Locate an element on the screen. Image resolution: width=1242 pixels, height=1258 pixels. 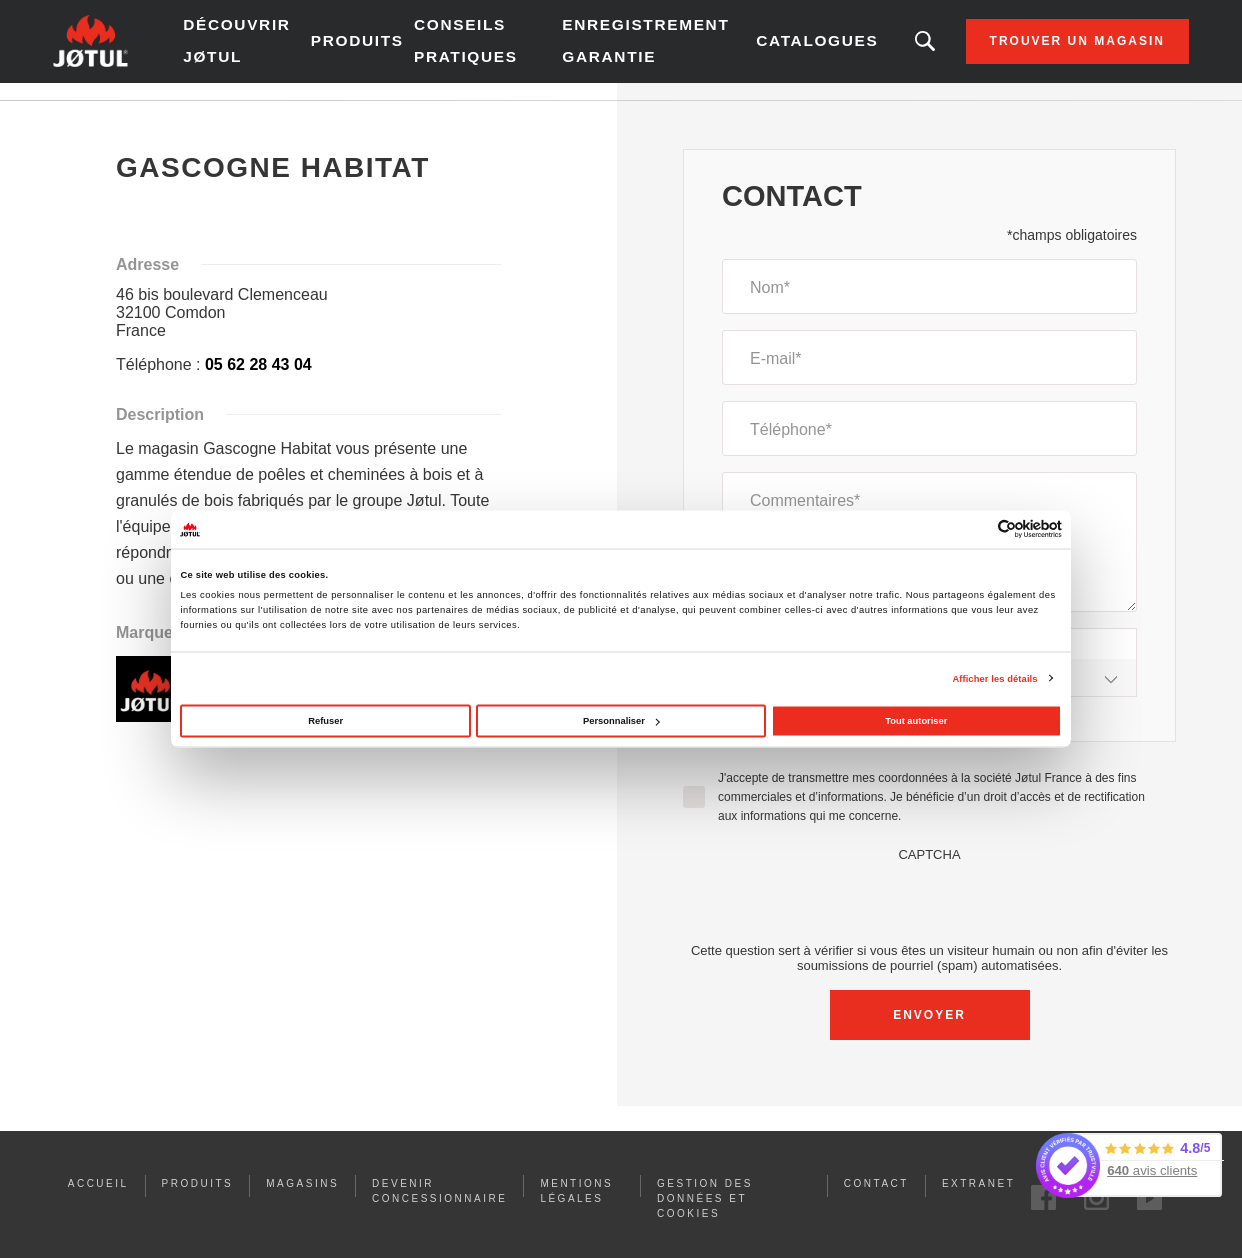
Personnaliser is located at coordinates (621, 721).